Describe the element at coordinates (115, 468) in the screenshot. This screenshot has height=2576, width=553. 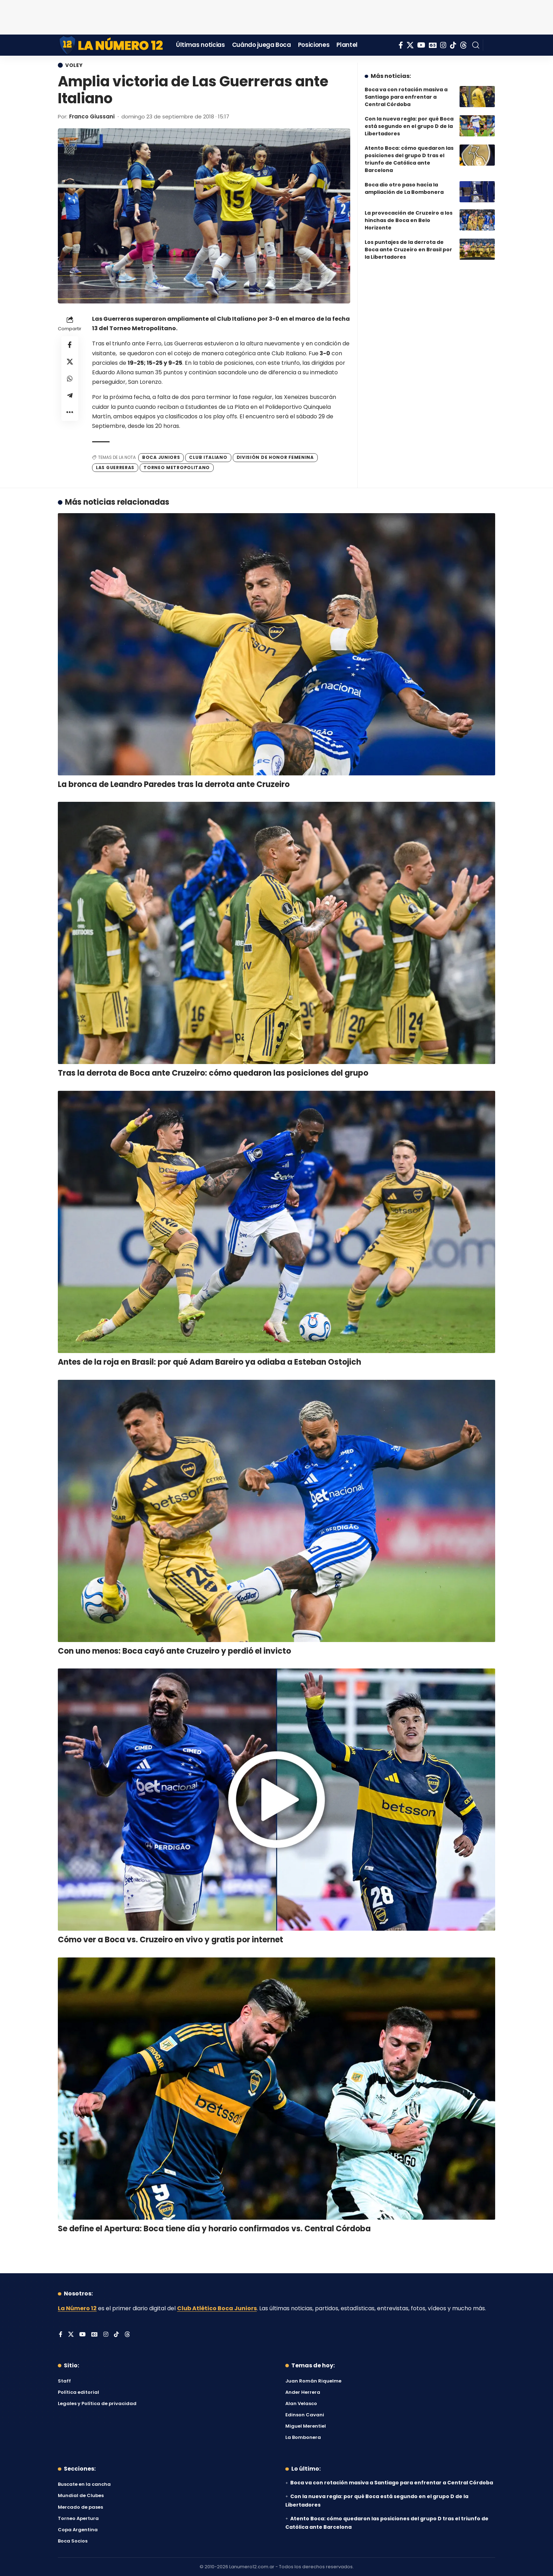
I see `Las Guerreras` at that location.